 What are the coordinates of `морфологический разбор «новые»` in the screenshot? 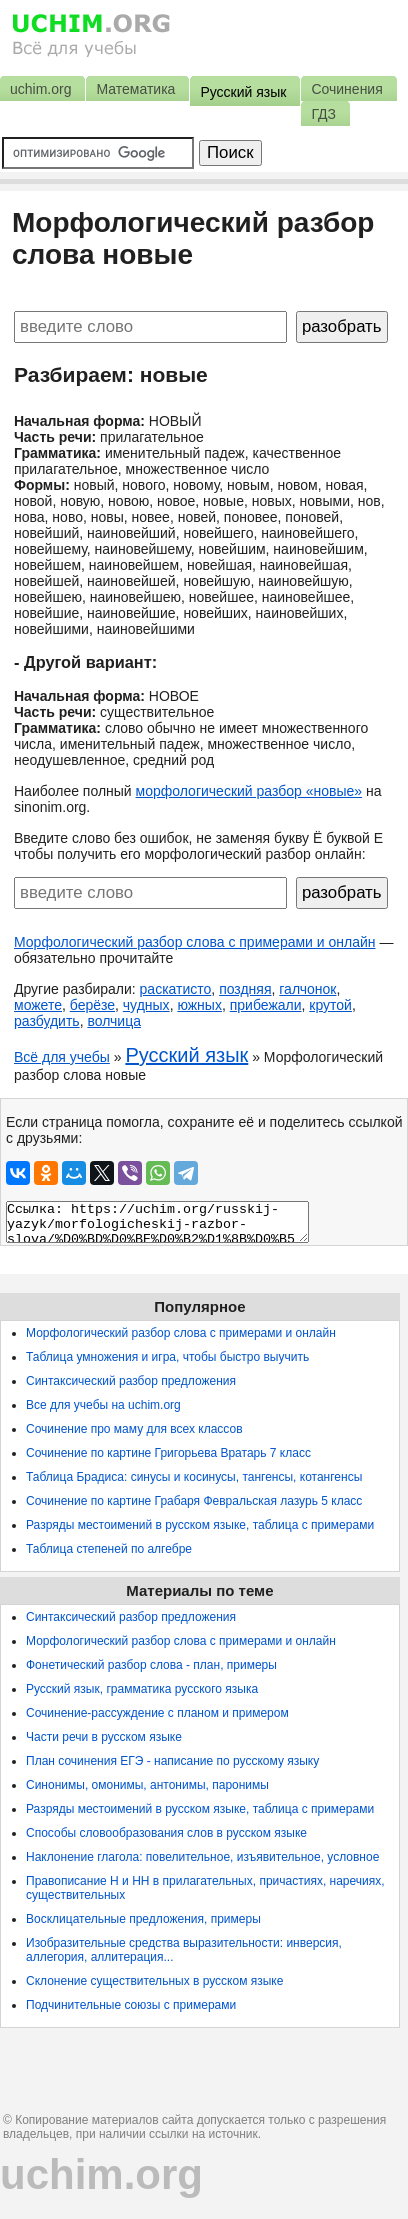 It's located at (249, 791).